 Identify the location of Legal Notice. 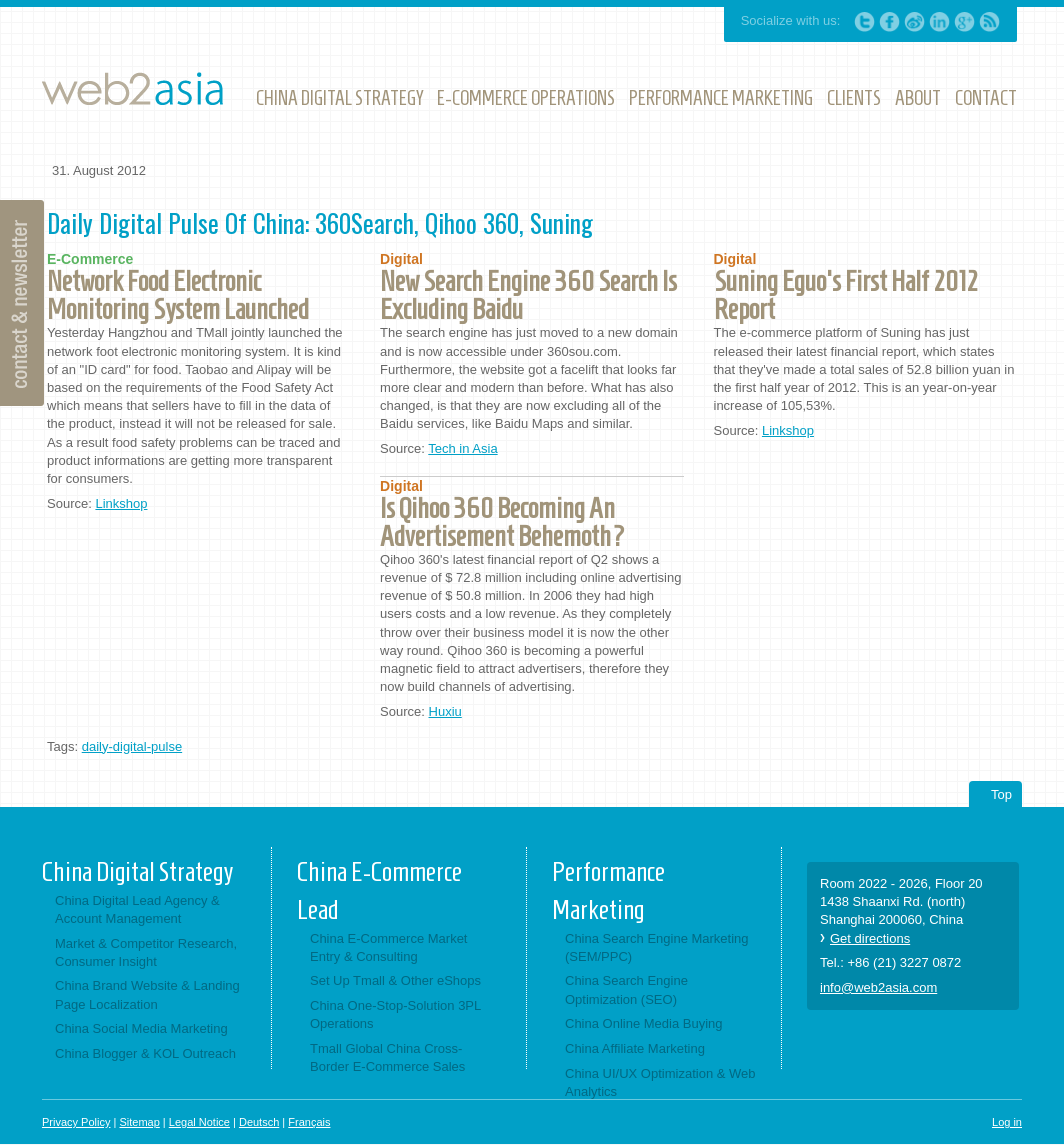
(199, 1122).